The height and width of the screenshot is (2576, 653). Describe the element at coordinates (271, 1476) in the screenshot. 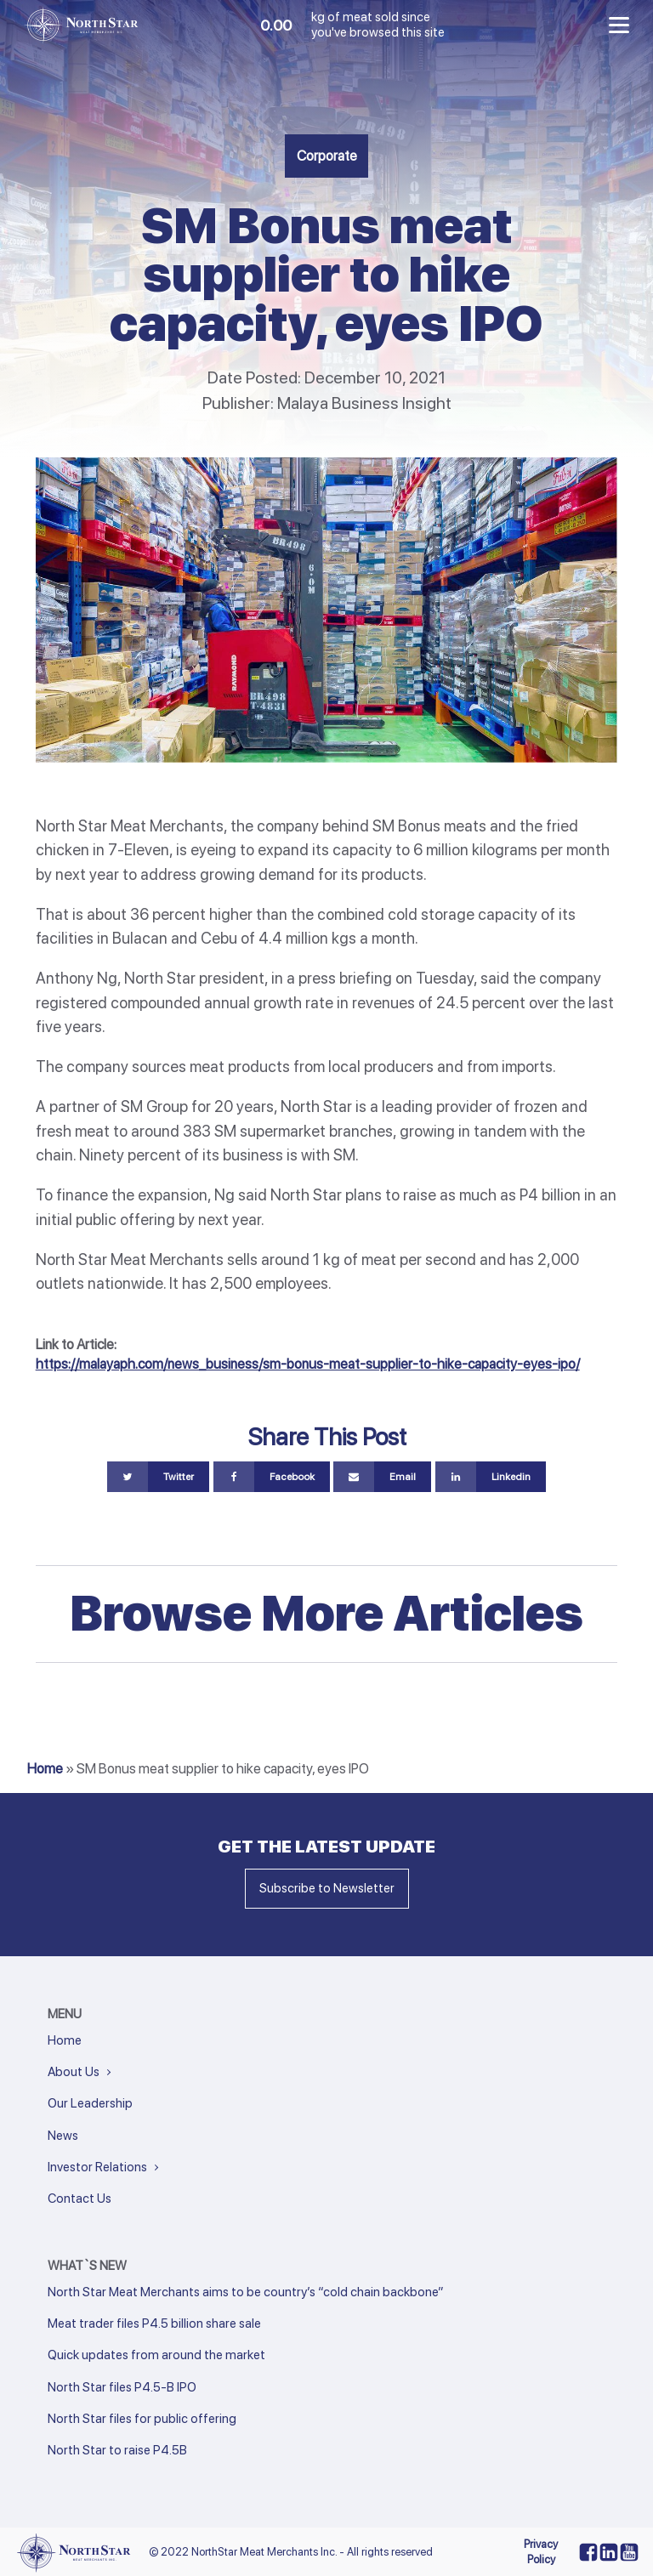

I see `[Facebook]` at that location.